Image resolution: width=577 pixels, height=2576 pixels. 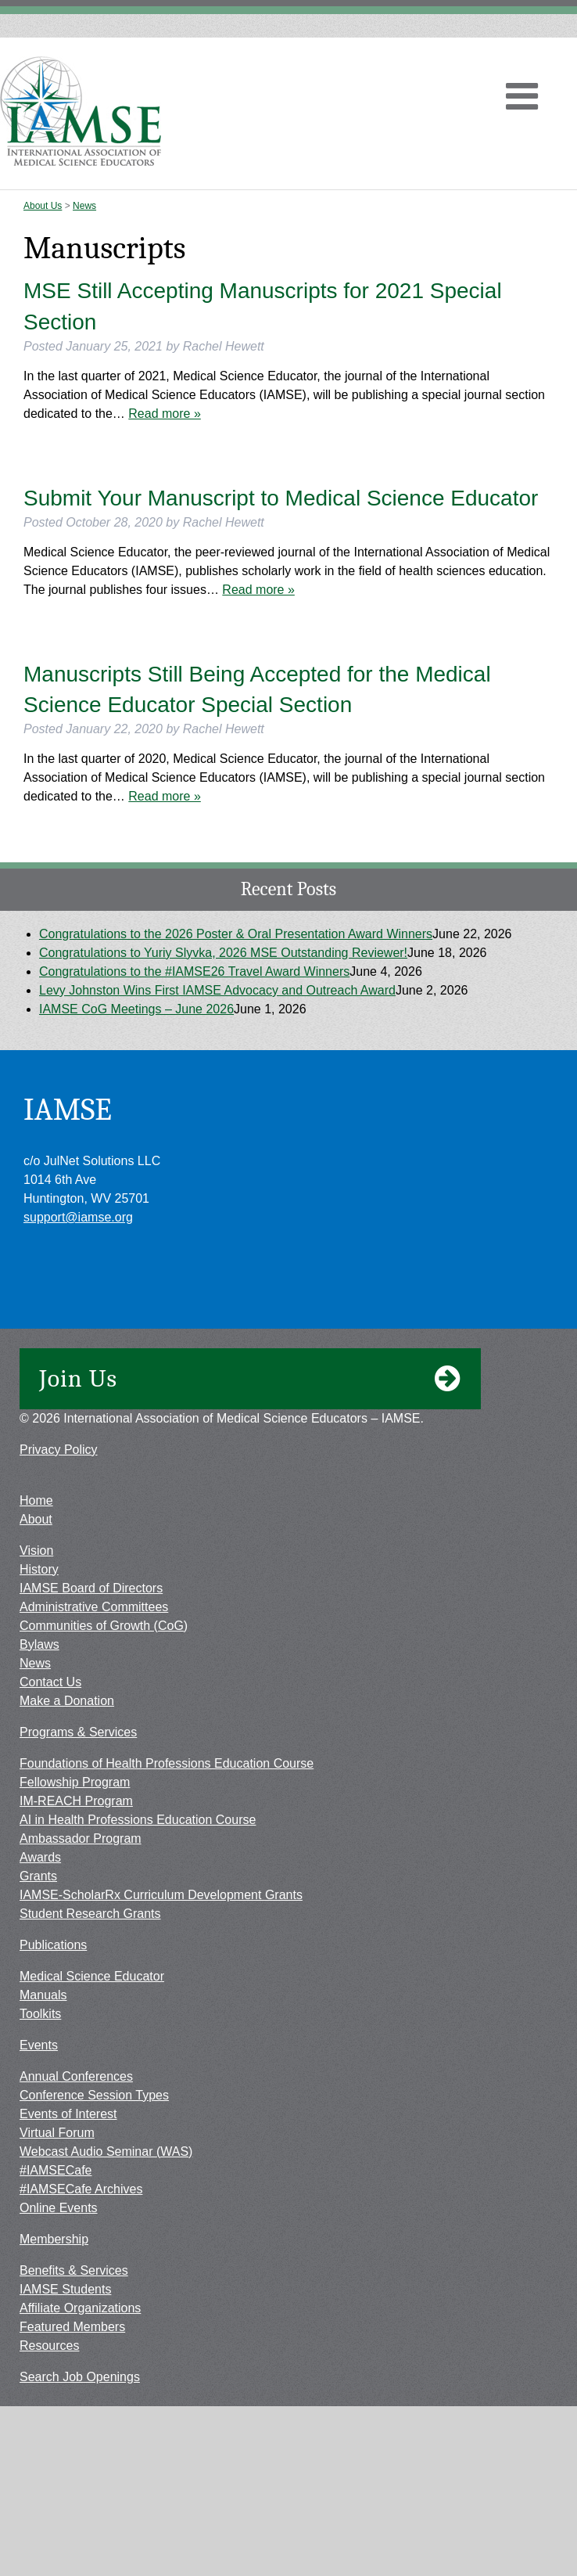 I want to click on Fellowship Program, so click(x=75, y=1782).